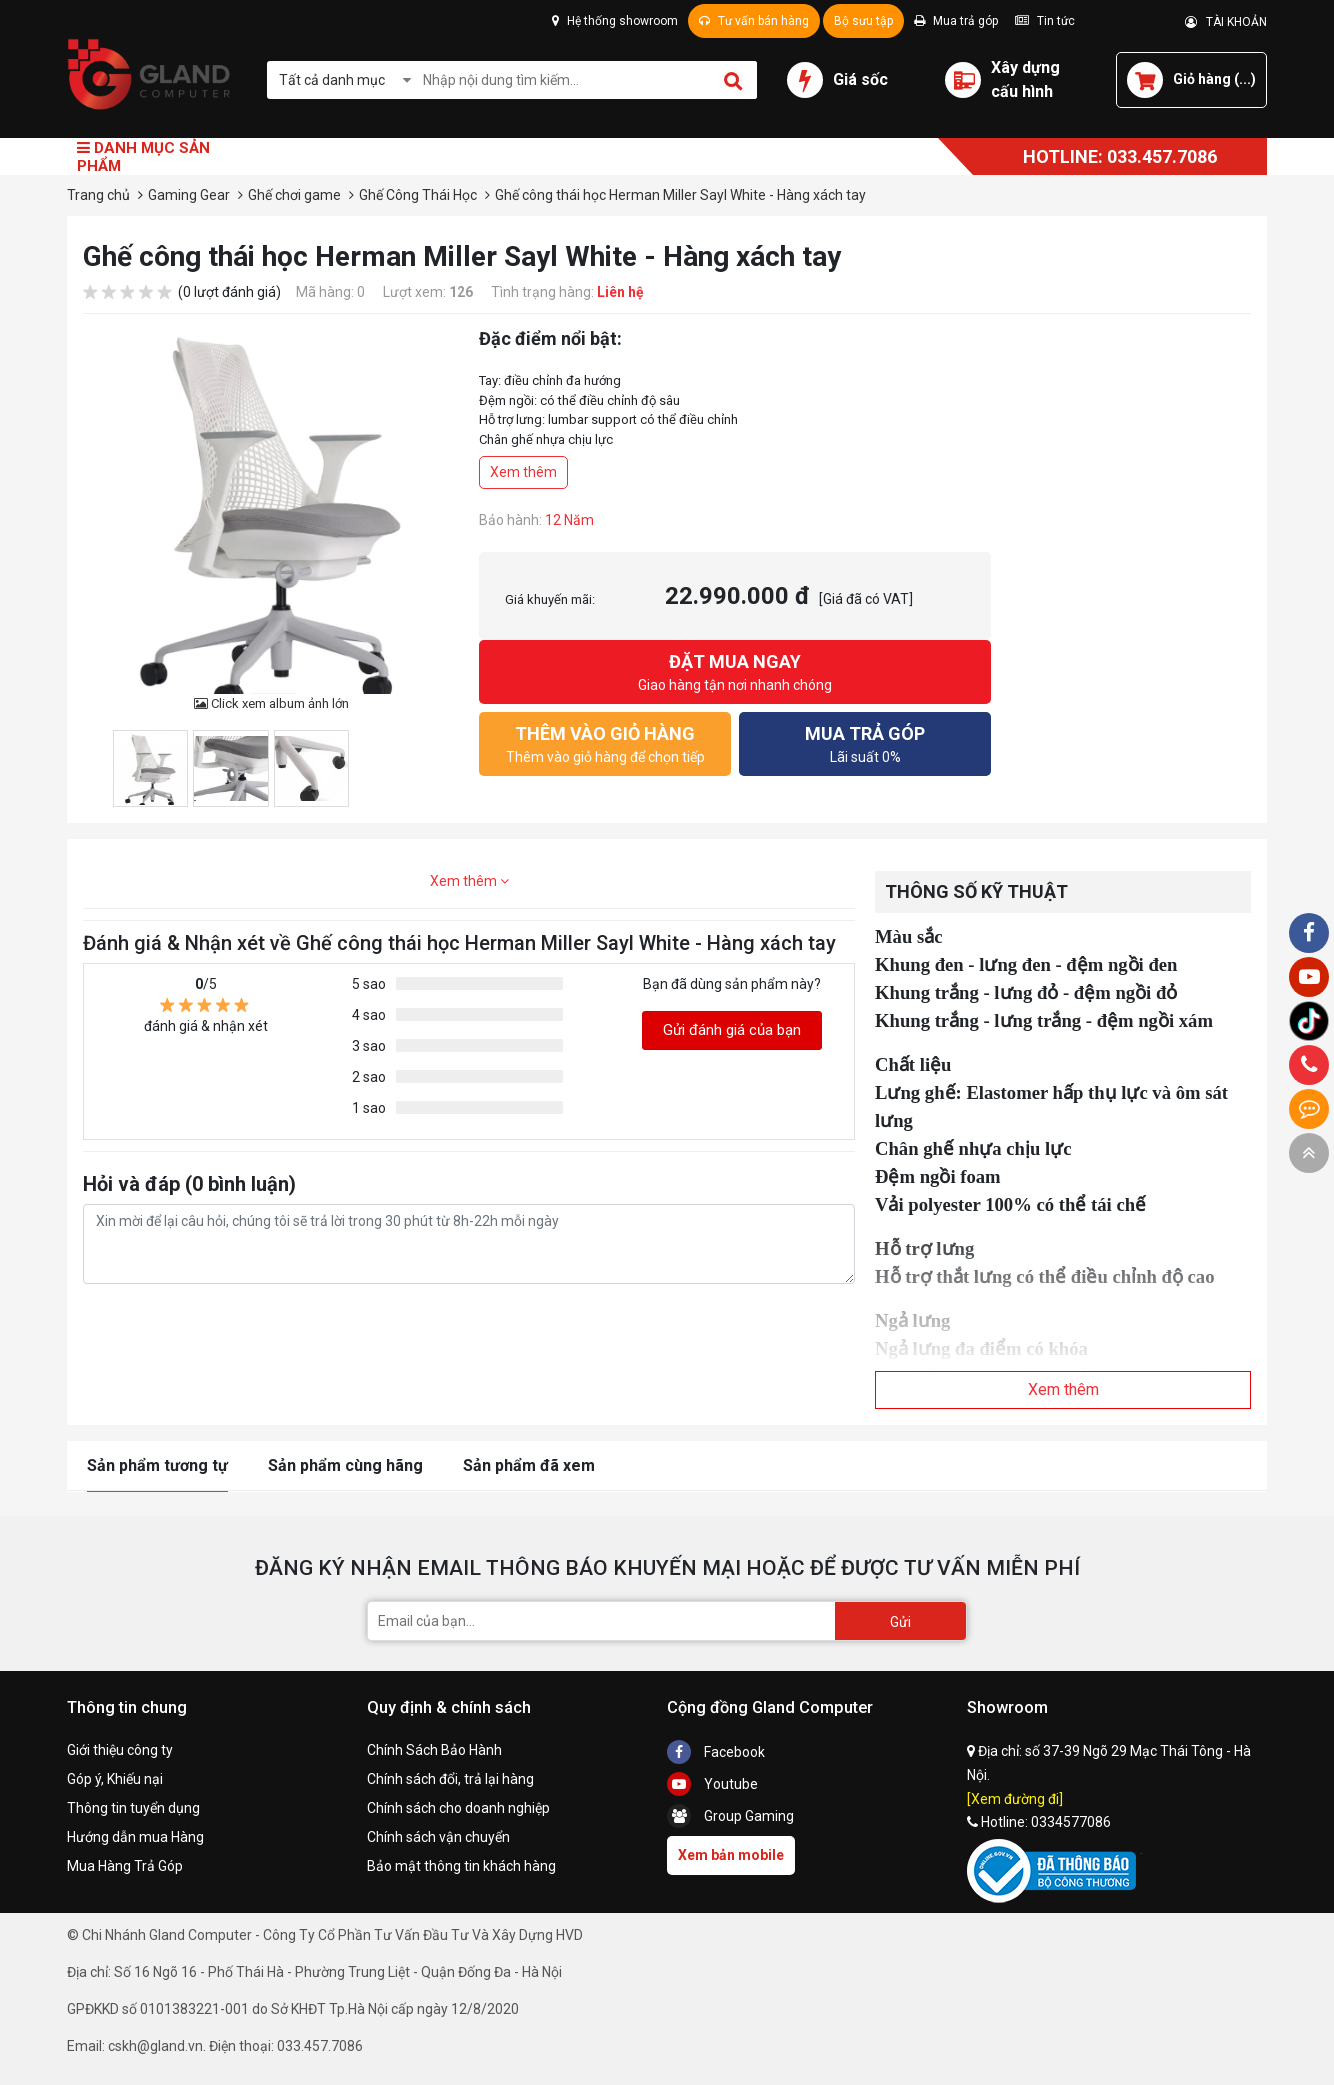 The height and width of the screenshot is (2085, 1334). What do you see at coordinates (115, 1779) in the screenshot?
I see `Góp ý, Khiếu nại` at bounding box center [115, 1779].